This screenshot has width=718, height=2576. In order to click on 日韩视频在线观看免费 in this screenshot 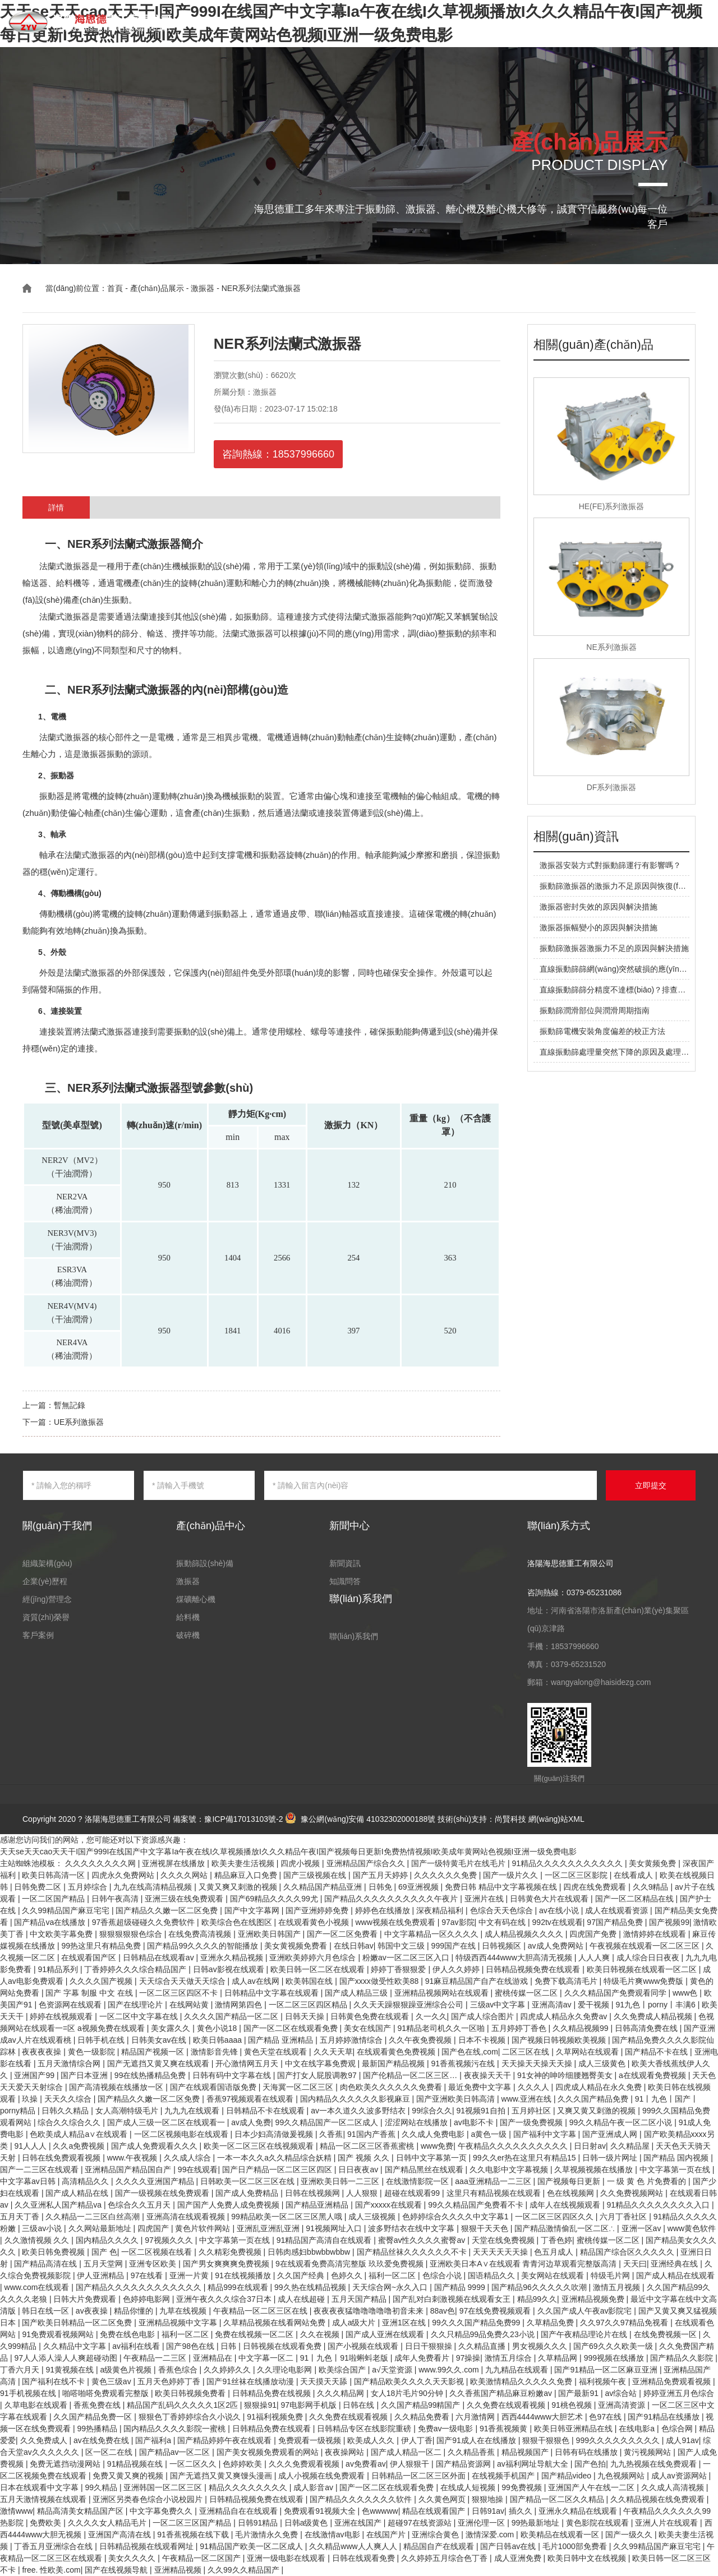, I will do `click(283, 2346)`.